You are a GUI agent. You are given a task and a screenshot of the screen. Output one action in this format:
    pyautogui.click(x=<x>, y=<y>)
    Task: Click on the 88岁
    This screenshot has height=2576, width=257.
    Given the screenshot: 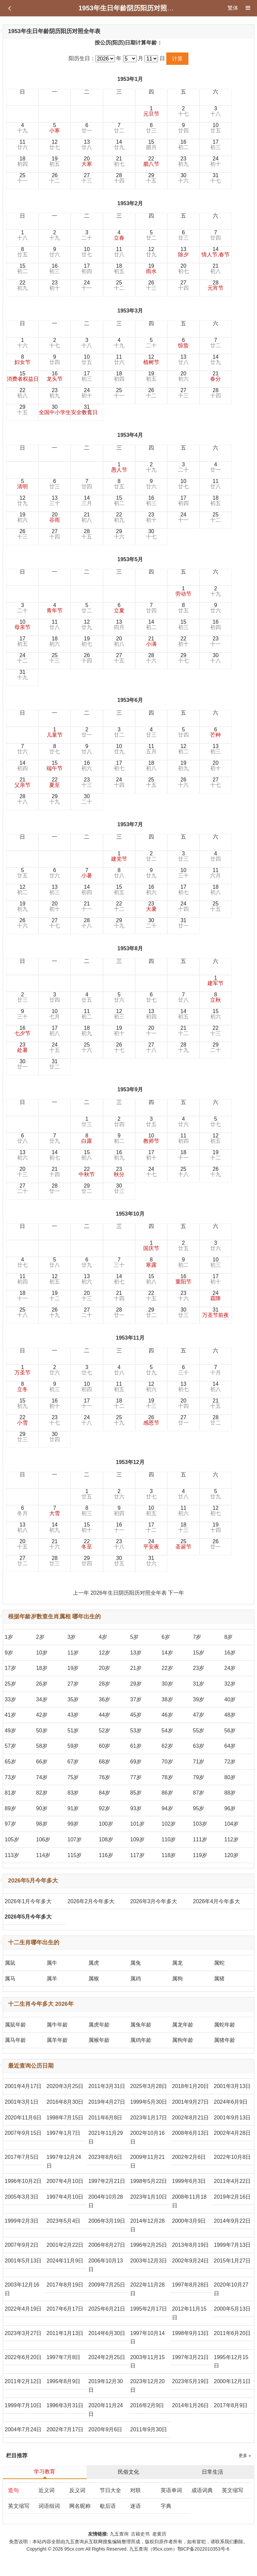 What is the action you would take?
    pyautogui.click(x=230, y=1793)
    